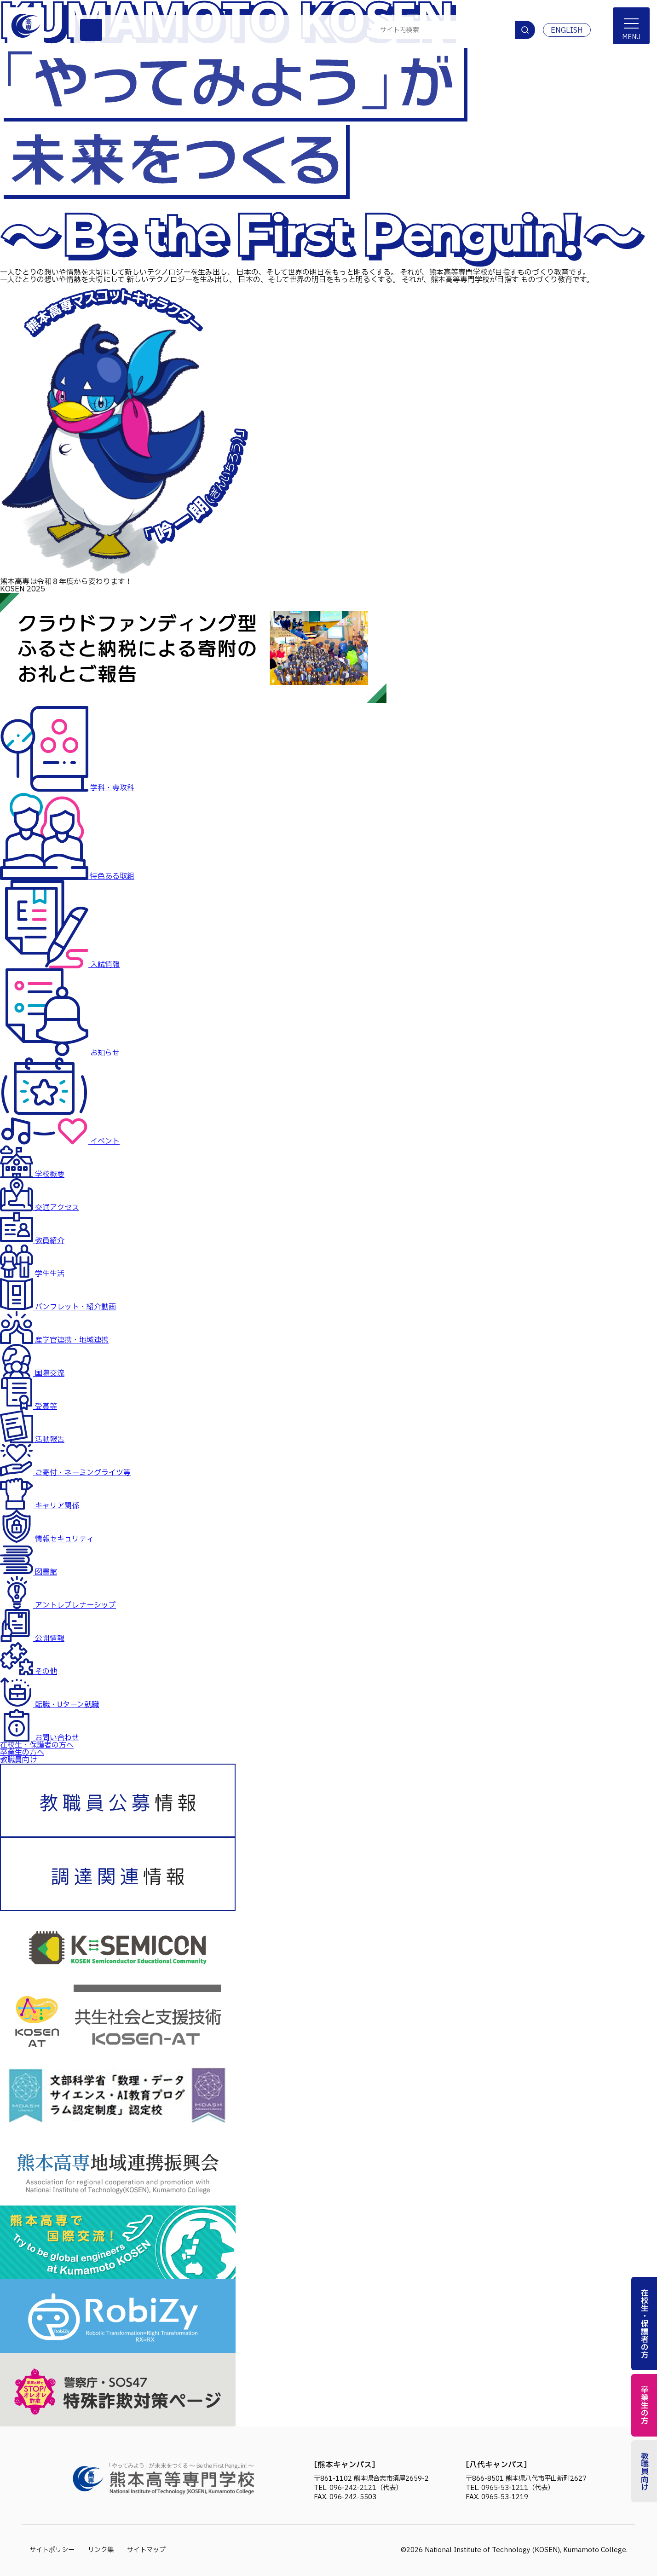 The width and height of the screenshot is (657, 2576). What do you see at coordinates (146, 2550) in the screenshot?
I see `サイトマップ` at bounding box center [146, 2550].